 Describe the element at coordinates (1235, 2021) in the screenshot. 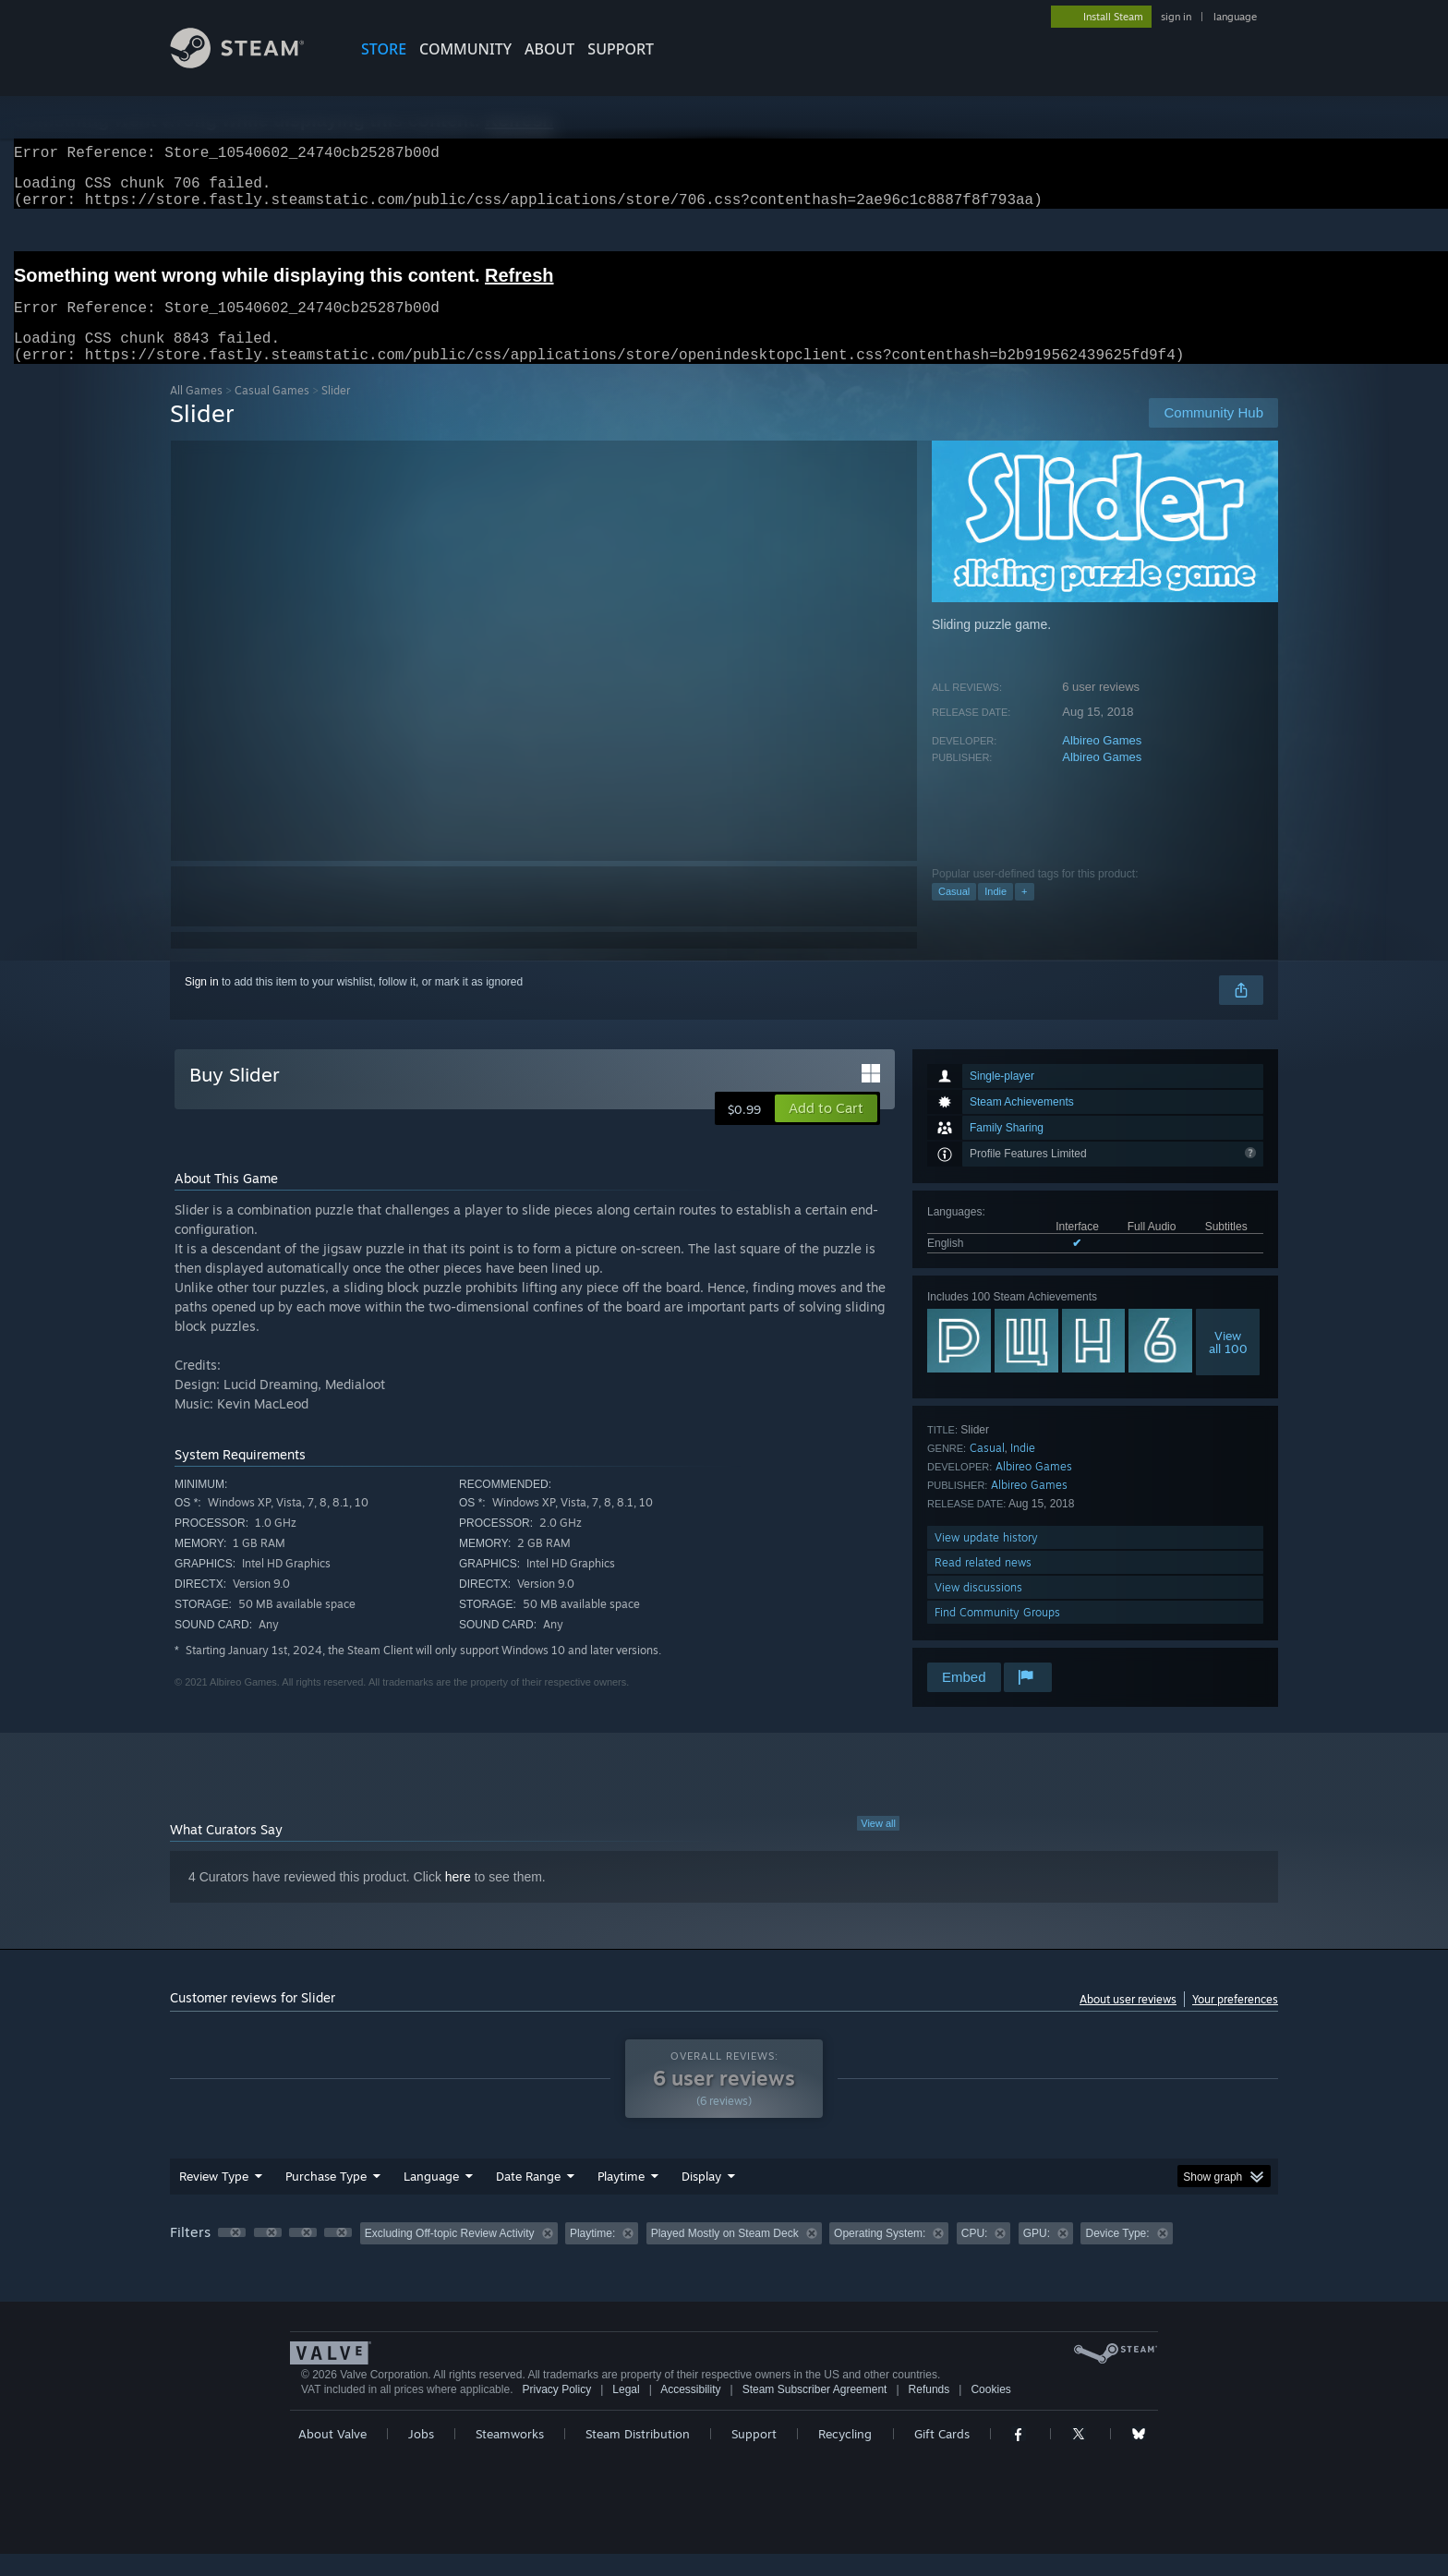

I see `Your preferences` at that location.